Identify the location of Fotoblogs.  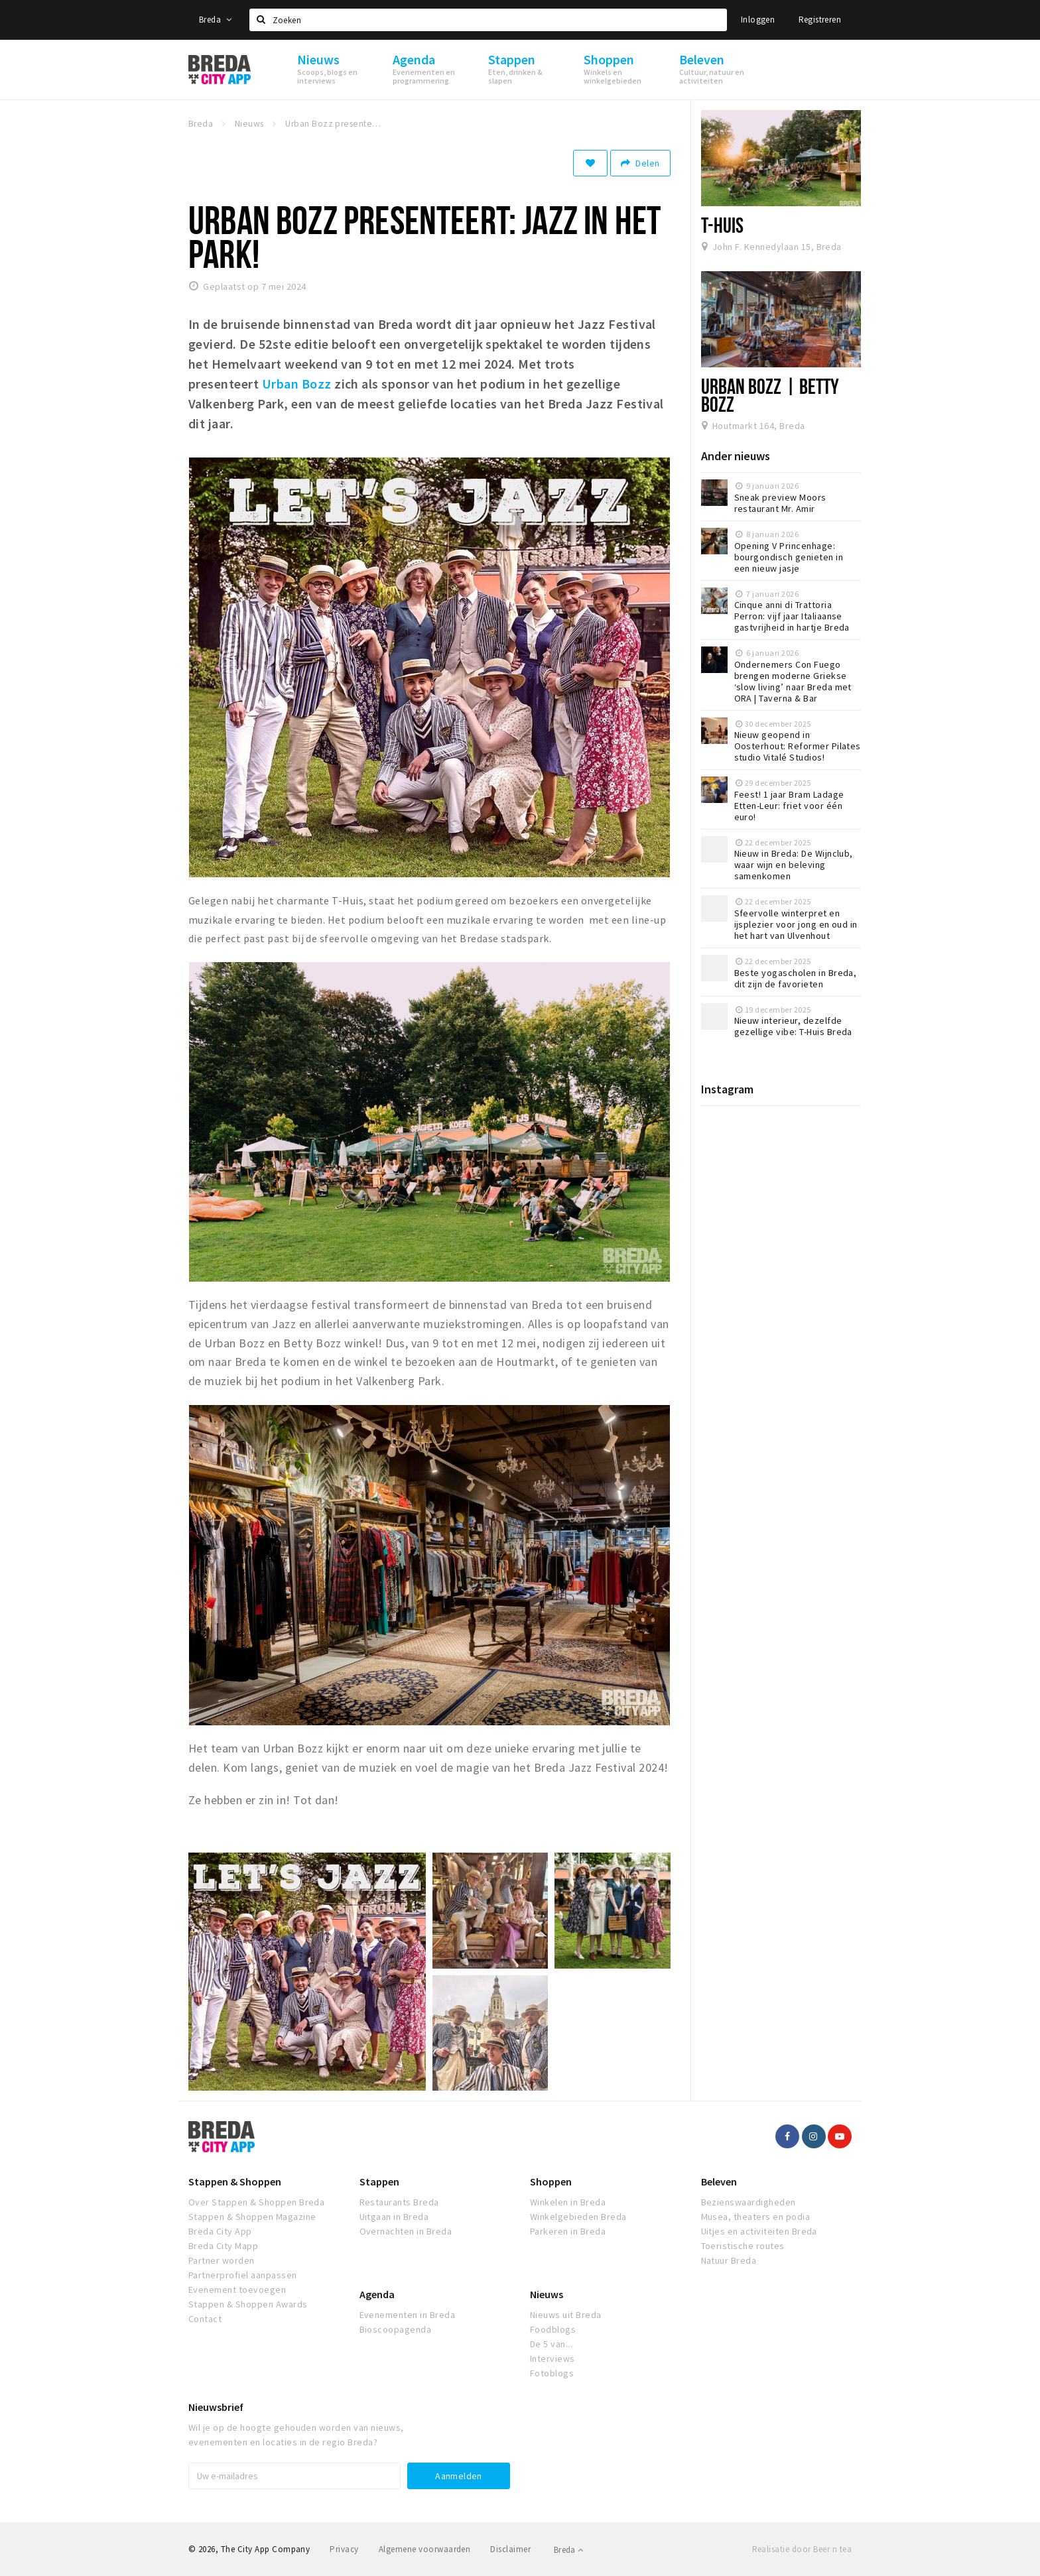
(552, 2373).